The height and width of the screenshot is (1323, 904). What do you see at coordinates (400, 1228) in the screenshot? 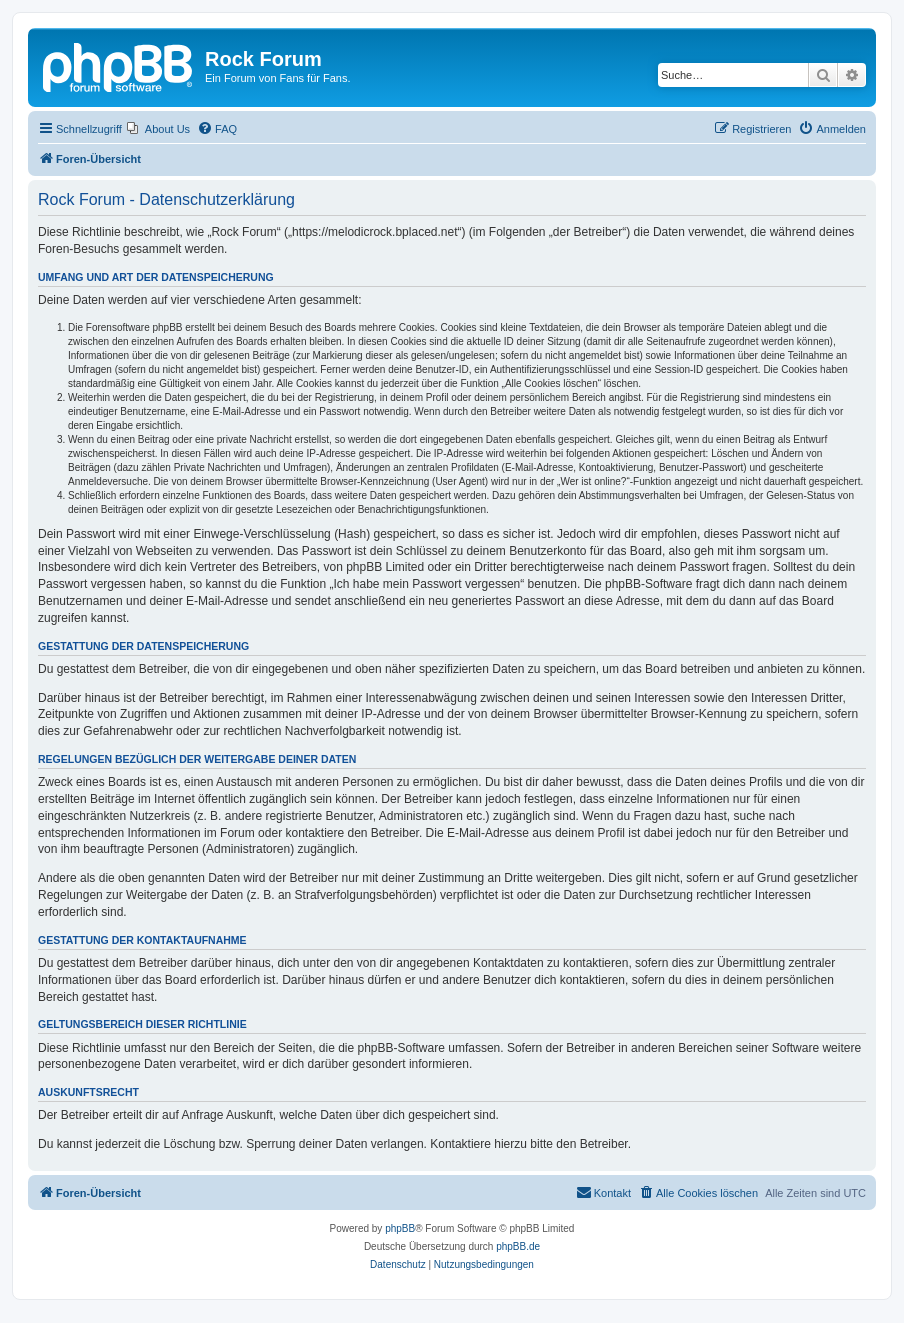
I see `phpBB` at bounding box center [400, 1228].